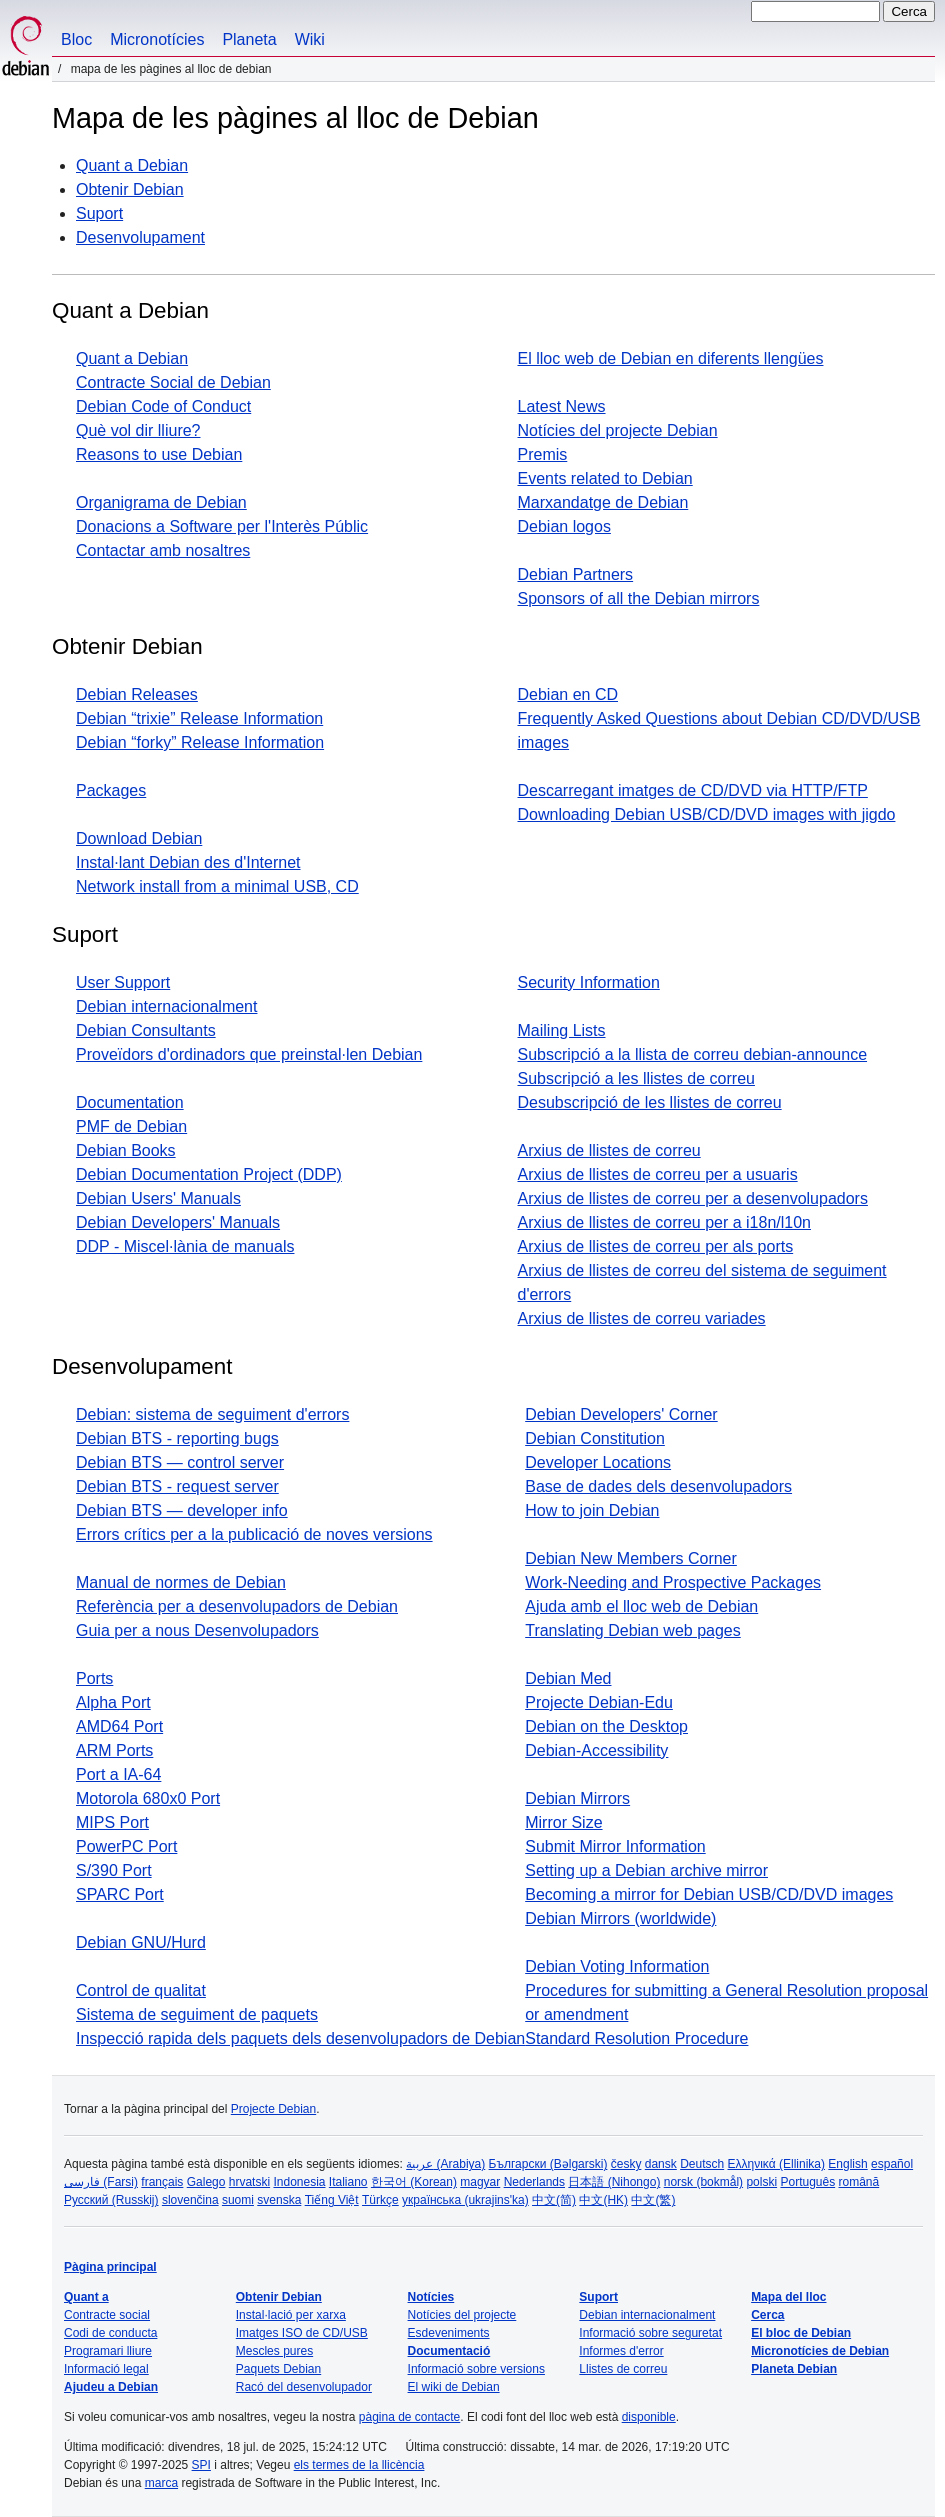 The image size is (945, 2517). What do you see at coordinates (603, 2200) in the screenshot?
I see `中文(HK)` at bounding box center [603, 2200].